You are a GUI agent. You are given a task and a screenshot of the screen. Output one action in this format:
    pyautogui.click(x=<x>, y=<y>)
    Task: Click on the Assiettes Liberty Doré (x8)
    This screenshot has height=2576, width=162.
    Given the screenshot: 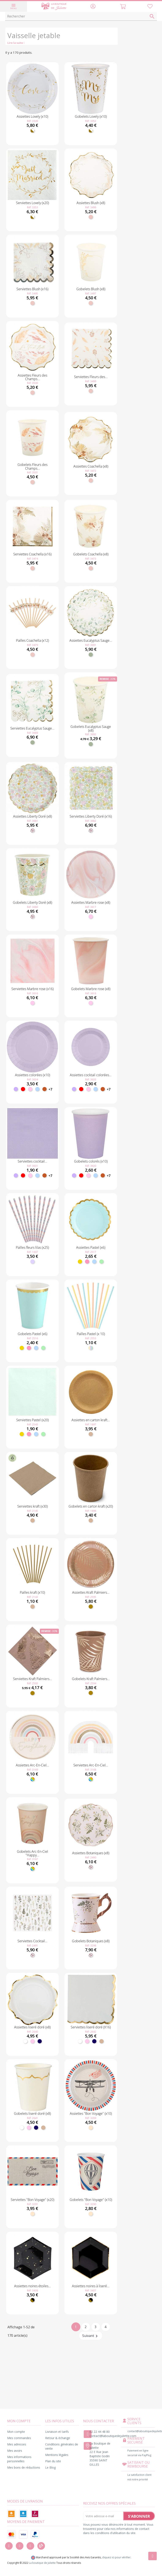 What is the action you would take?
    pyautogui.click(x=32, y=816)
    